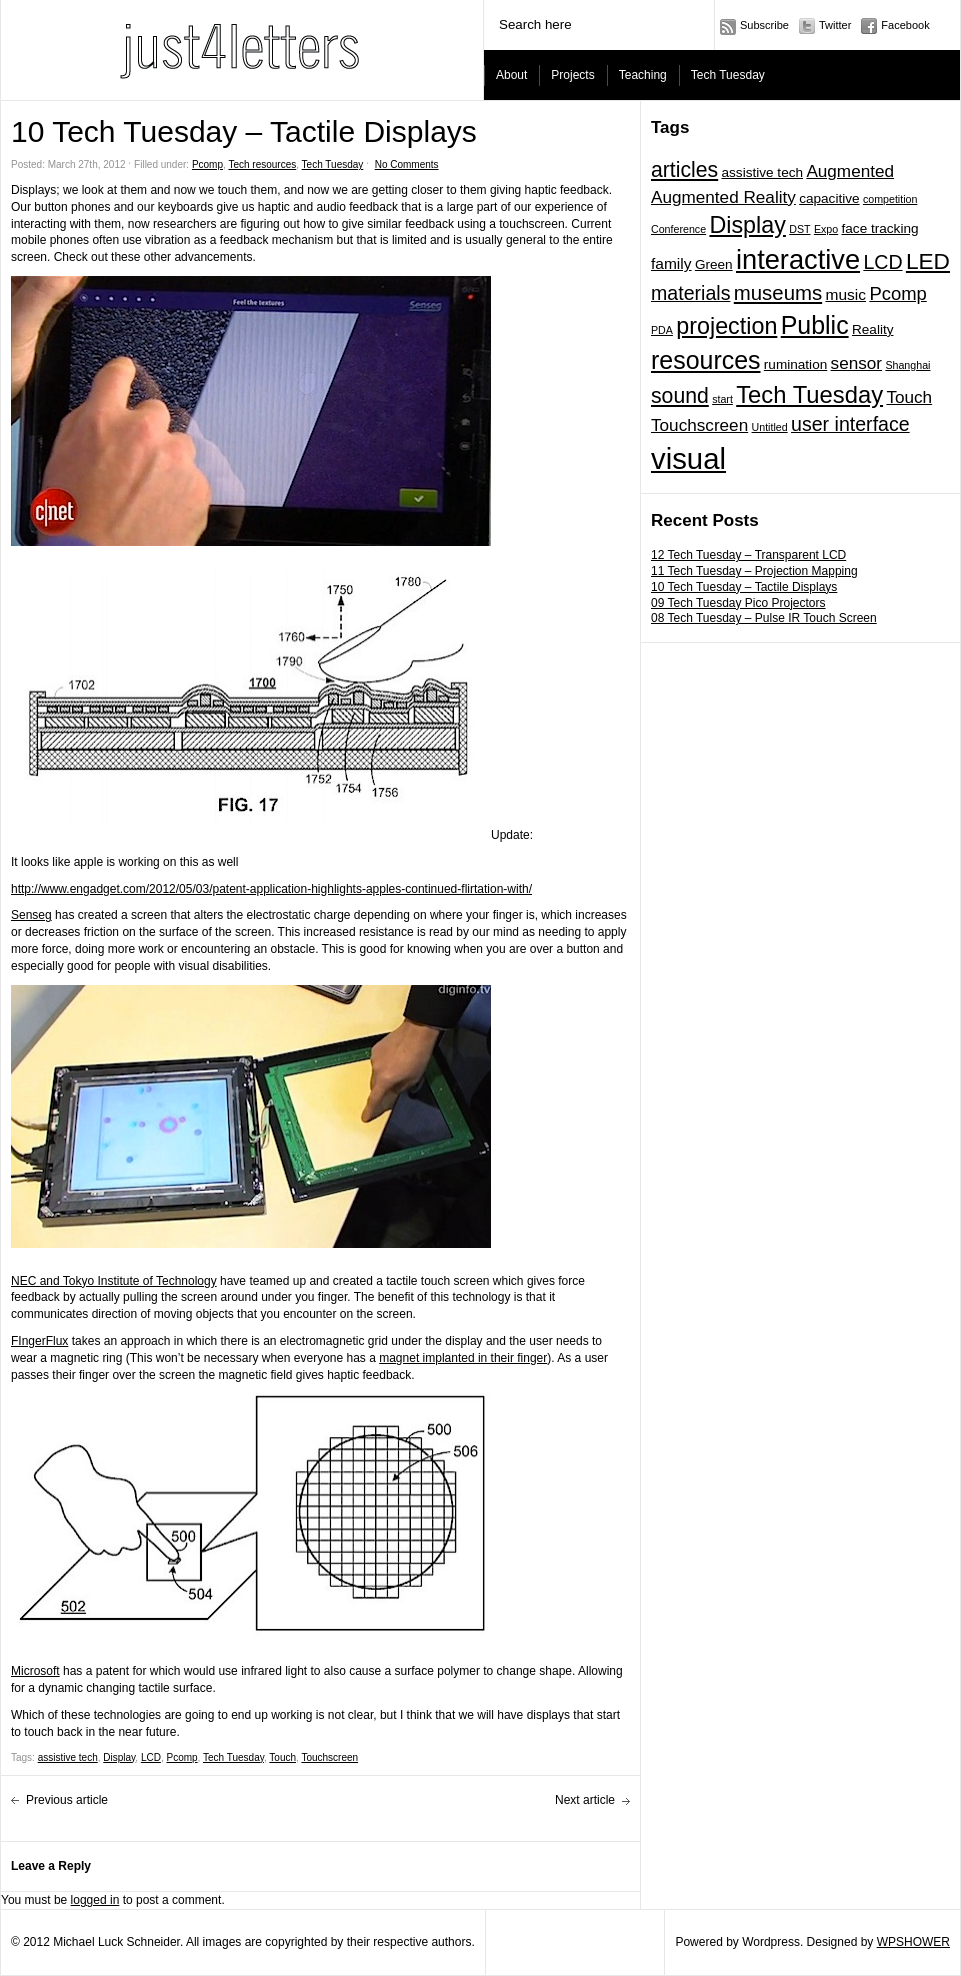  What do you see at coordinates (684, 169) in the screenshot?
I see `articles [articles (8 items)]` at bounding box center [684, 169].